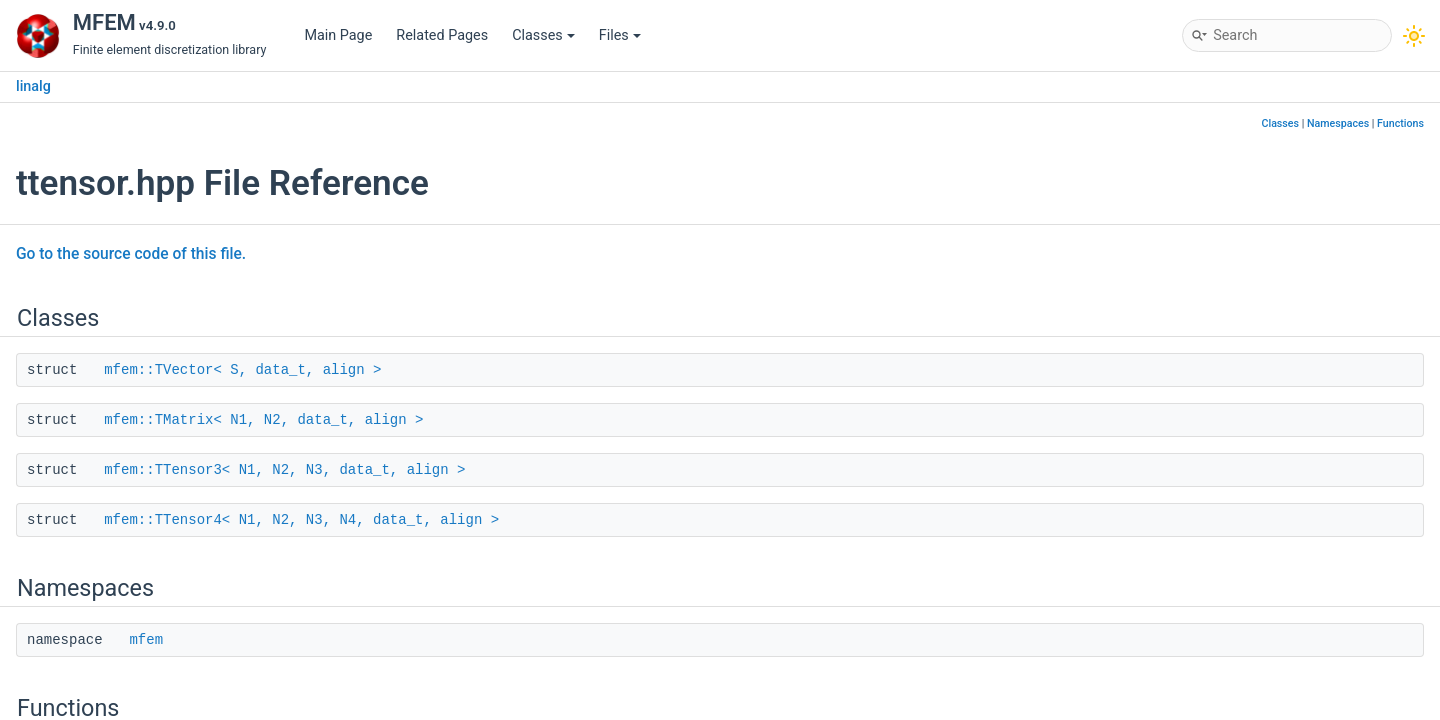 This screenshot has width=1440, height=720. What do you see at coordinates (284, 470) in the screenshot?
I see `mfem::TTensor3< N1, N2, N3, data_t, align >` at bounding box center [284, 470].